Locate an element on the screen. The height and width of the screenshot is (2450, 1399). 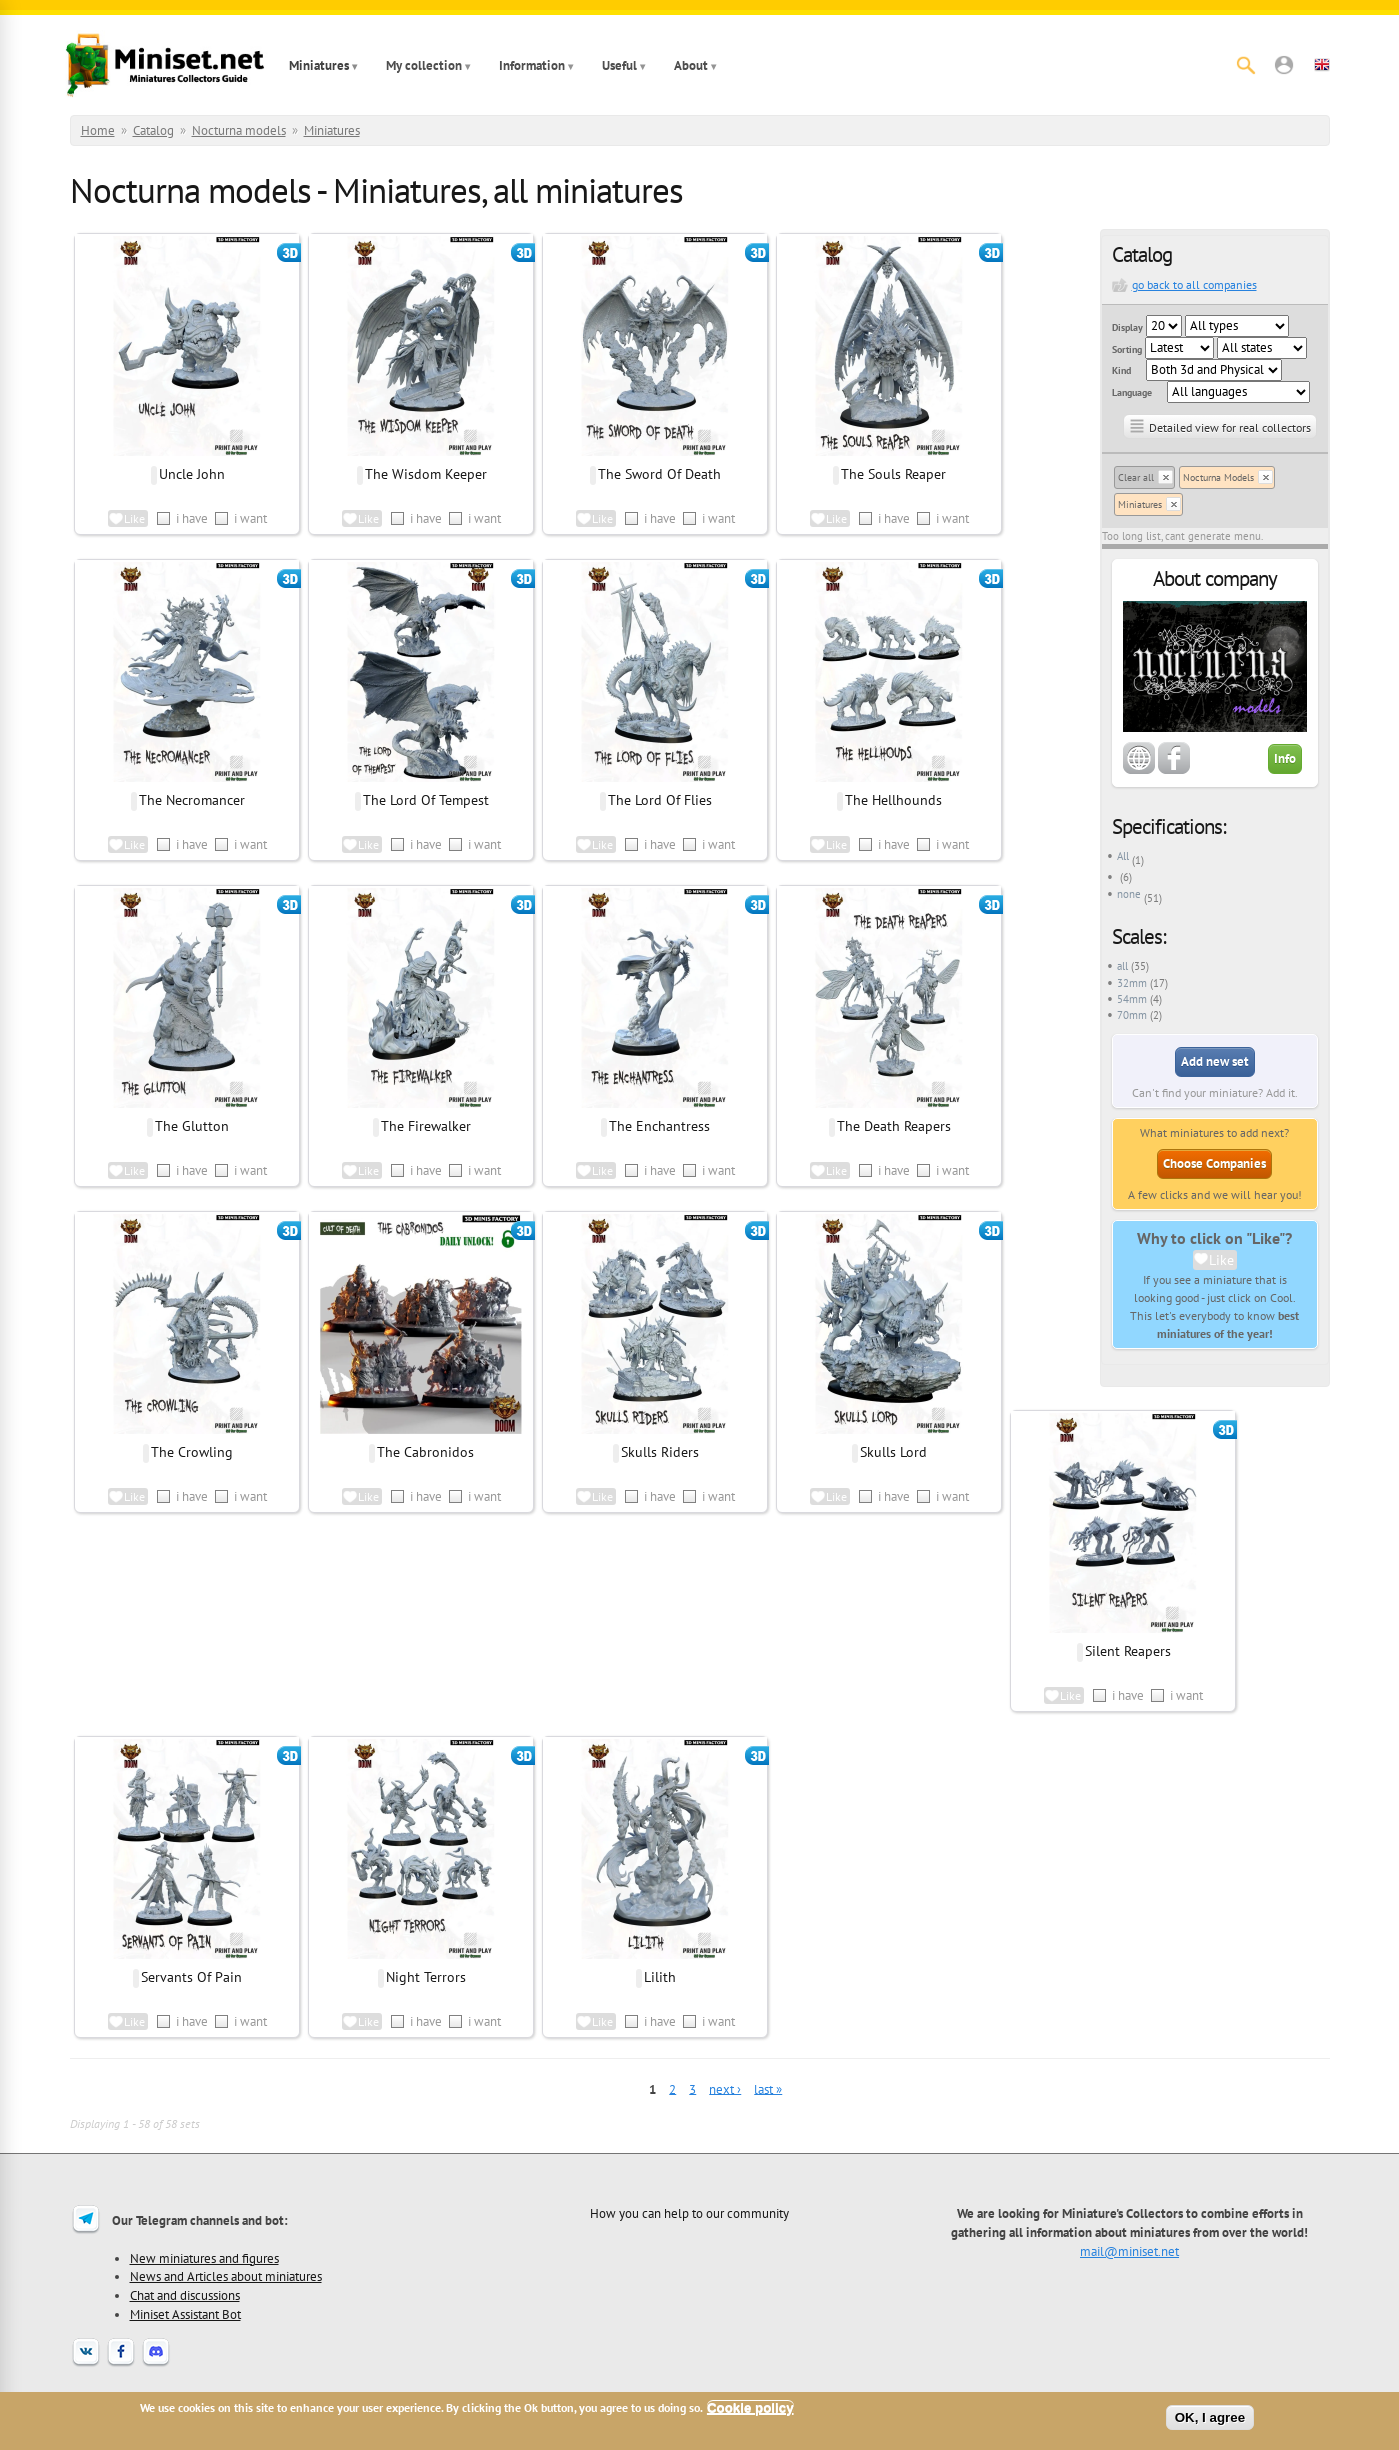
Skulls Riders is located at coordinates (660, 1452).